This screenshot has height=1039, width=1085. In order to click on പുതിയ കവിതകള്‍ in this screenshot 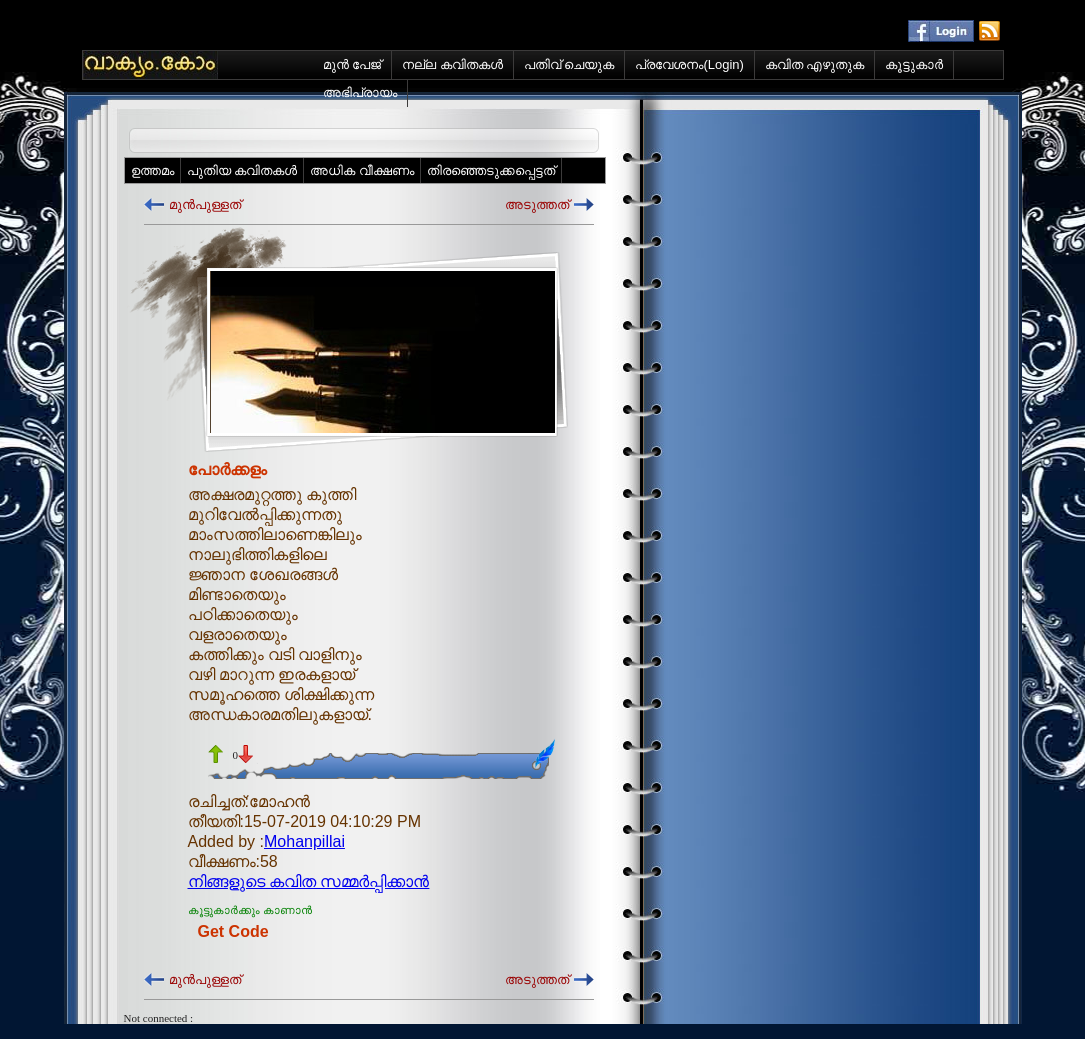, I will do `click(242, 170)`.